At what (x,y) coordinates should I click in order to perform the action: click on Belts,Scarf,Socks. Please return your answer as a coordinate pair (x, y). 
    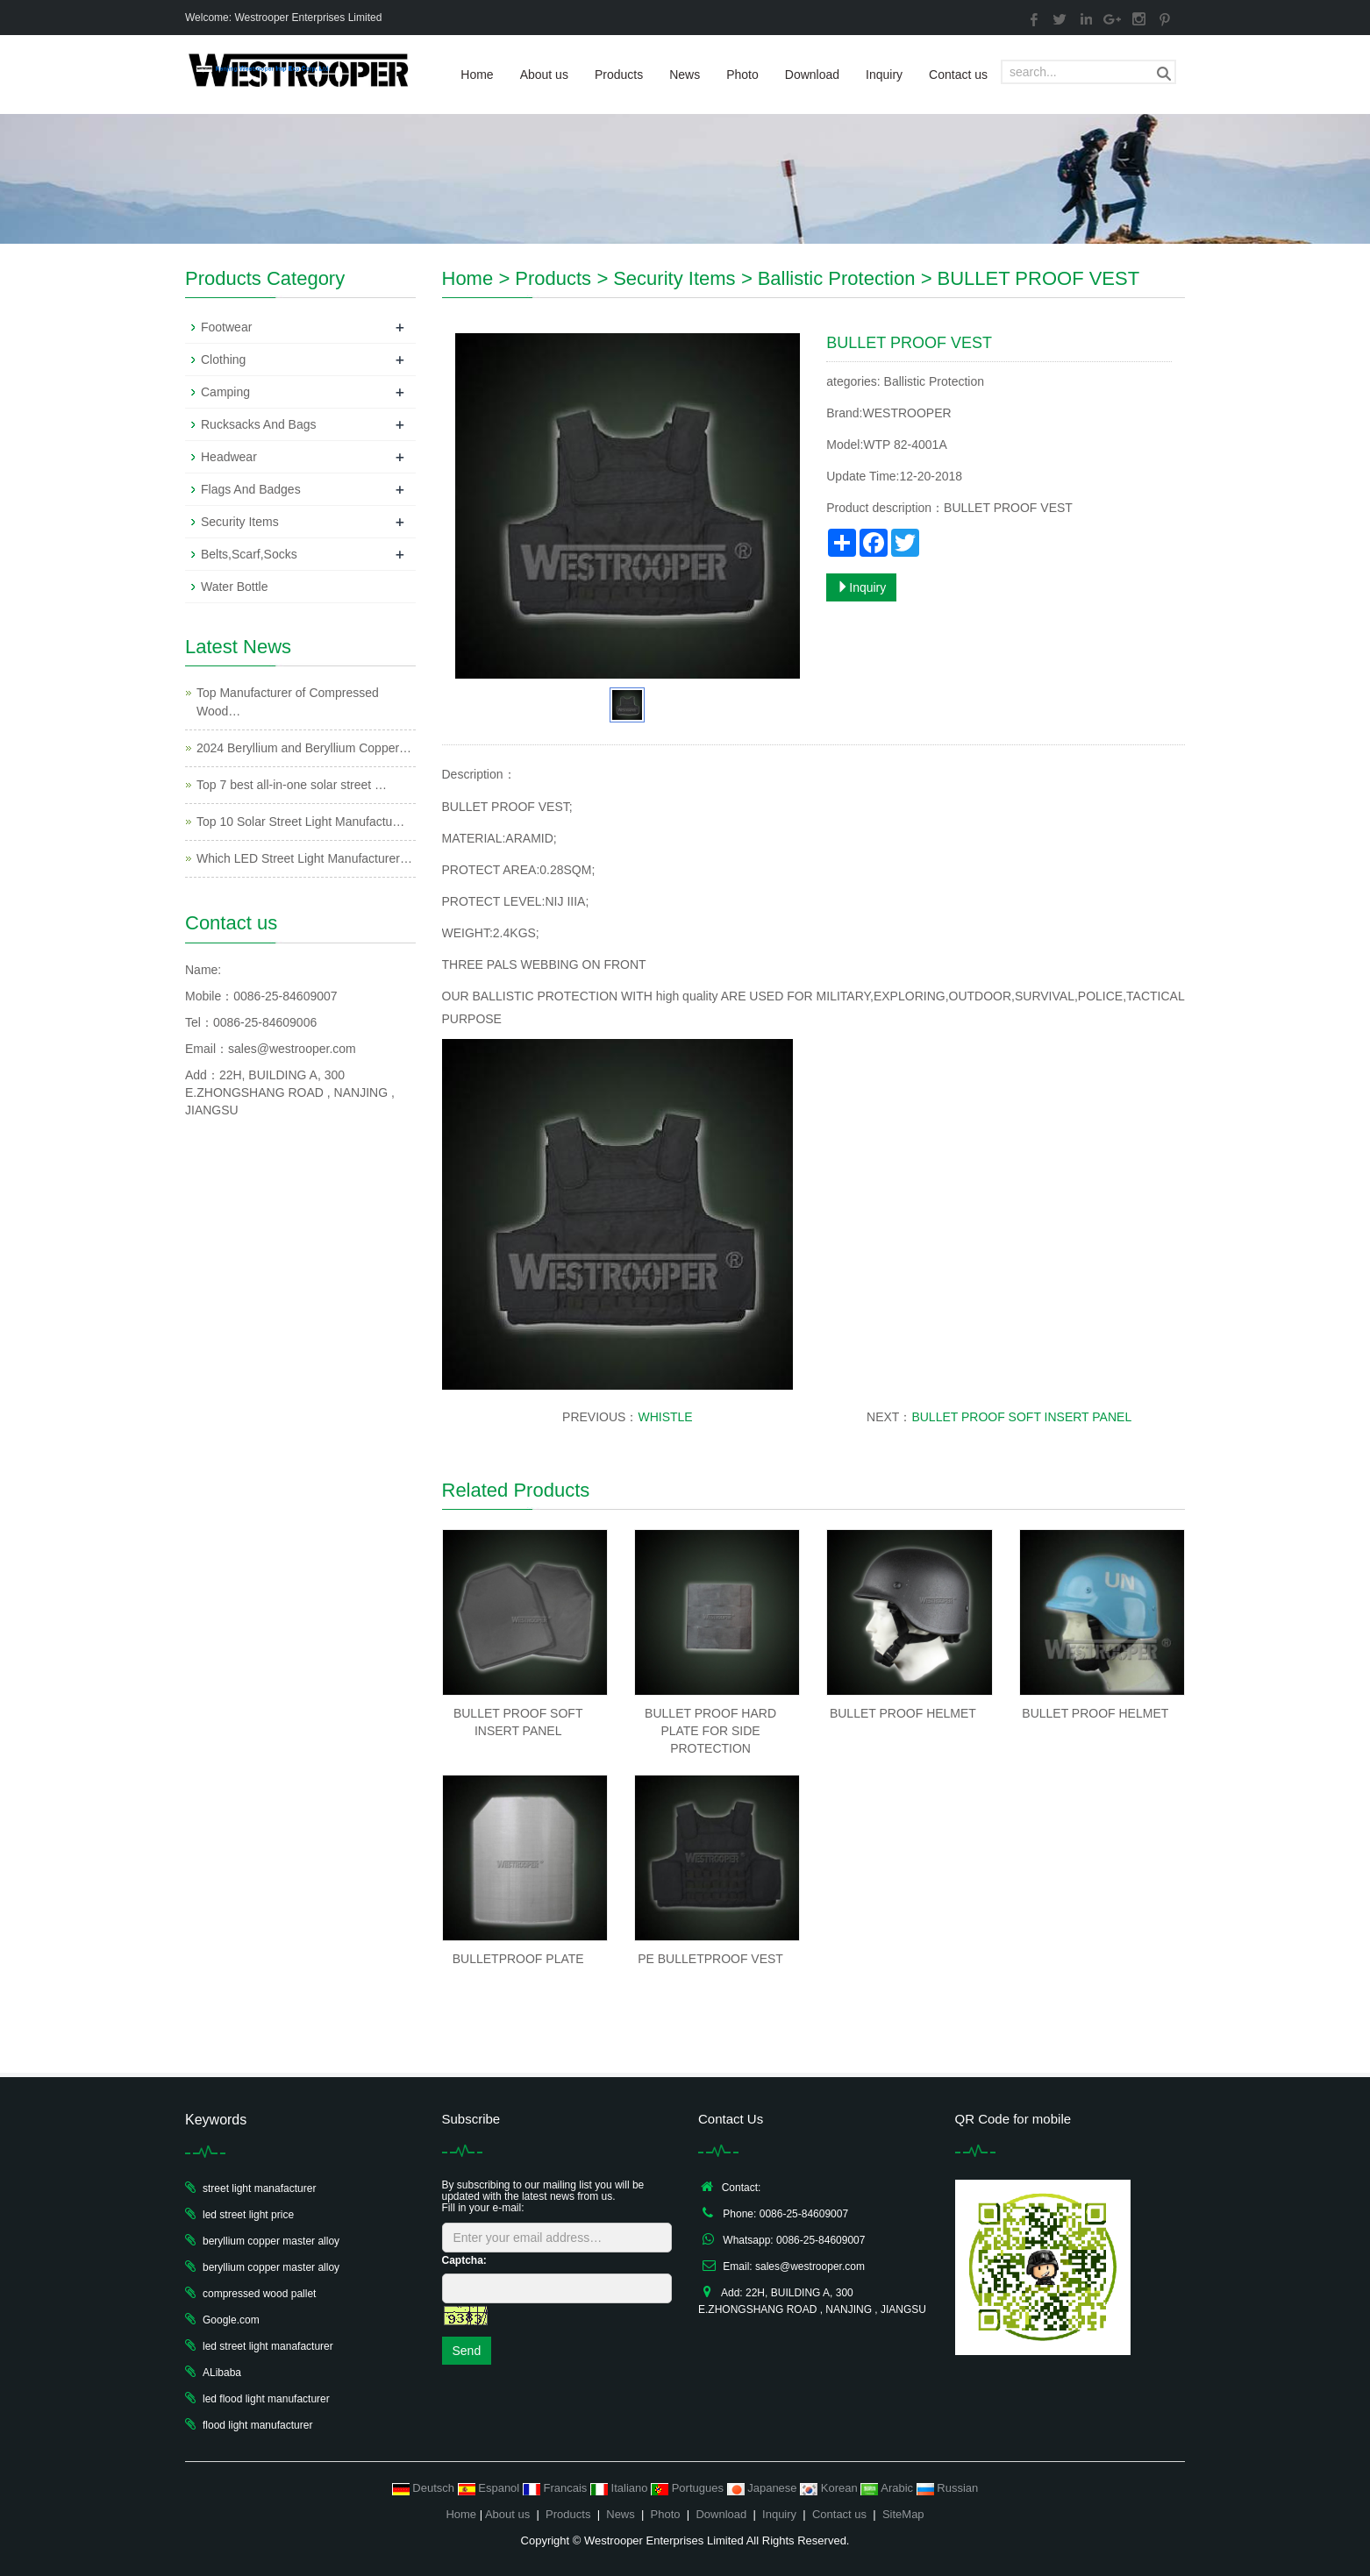
    Looking at the image, I should click on (249, 554).